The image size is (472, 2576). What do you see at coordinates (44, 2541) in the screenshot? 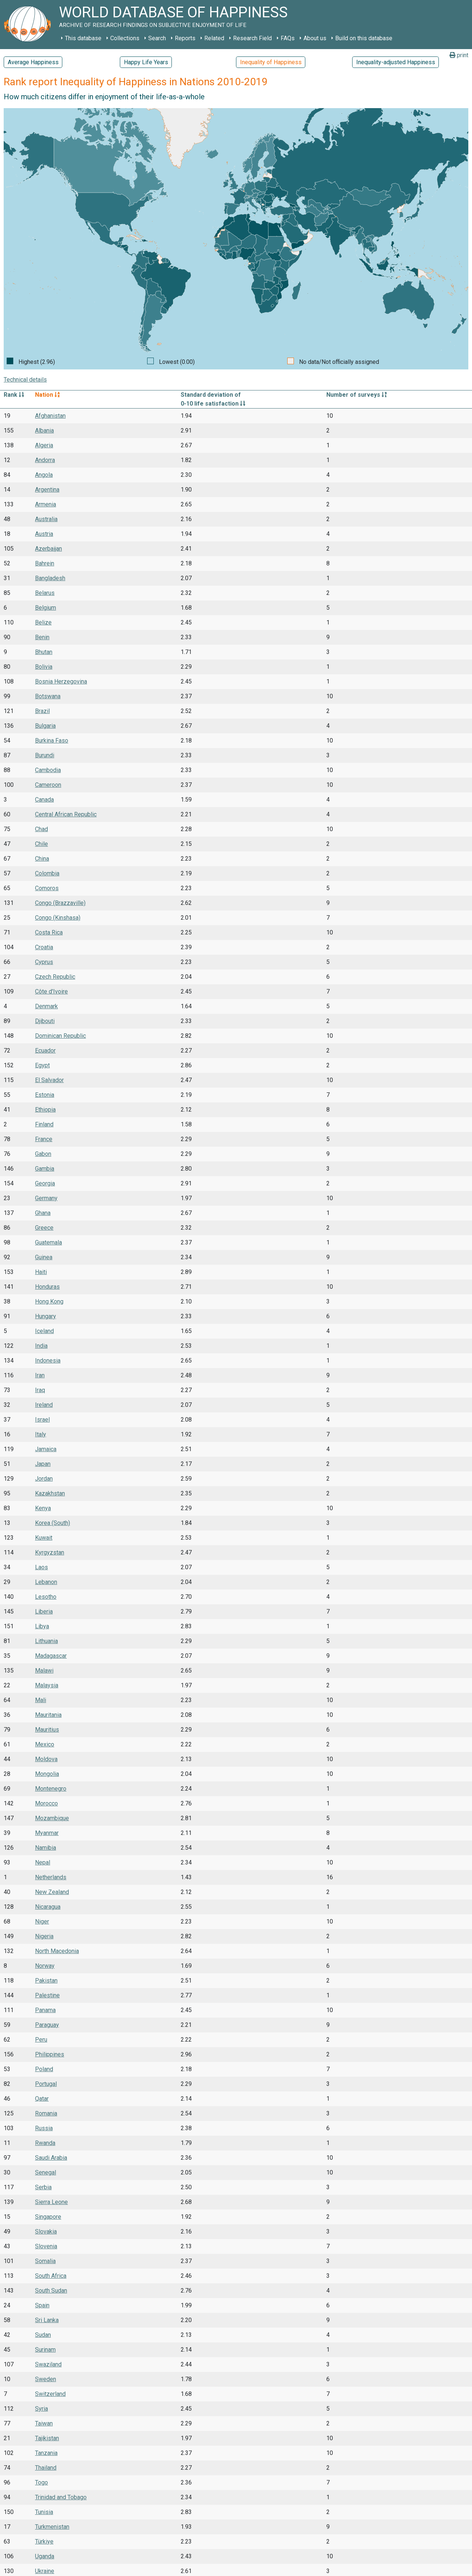
I see `Türkiye` at bounding box center [44, 2541].